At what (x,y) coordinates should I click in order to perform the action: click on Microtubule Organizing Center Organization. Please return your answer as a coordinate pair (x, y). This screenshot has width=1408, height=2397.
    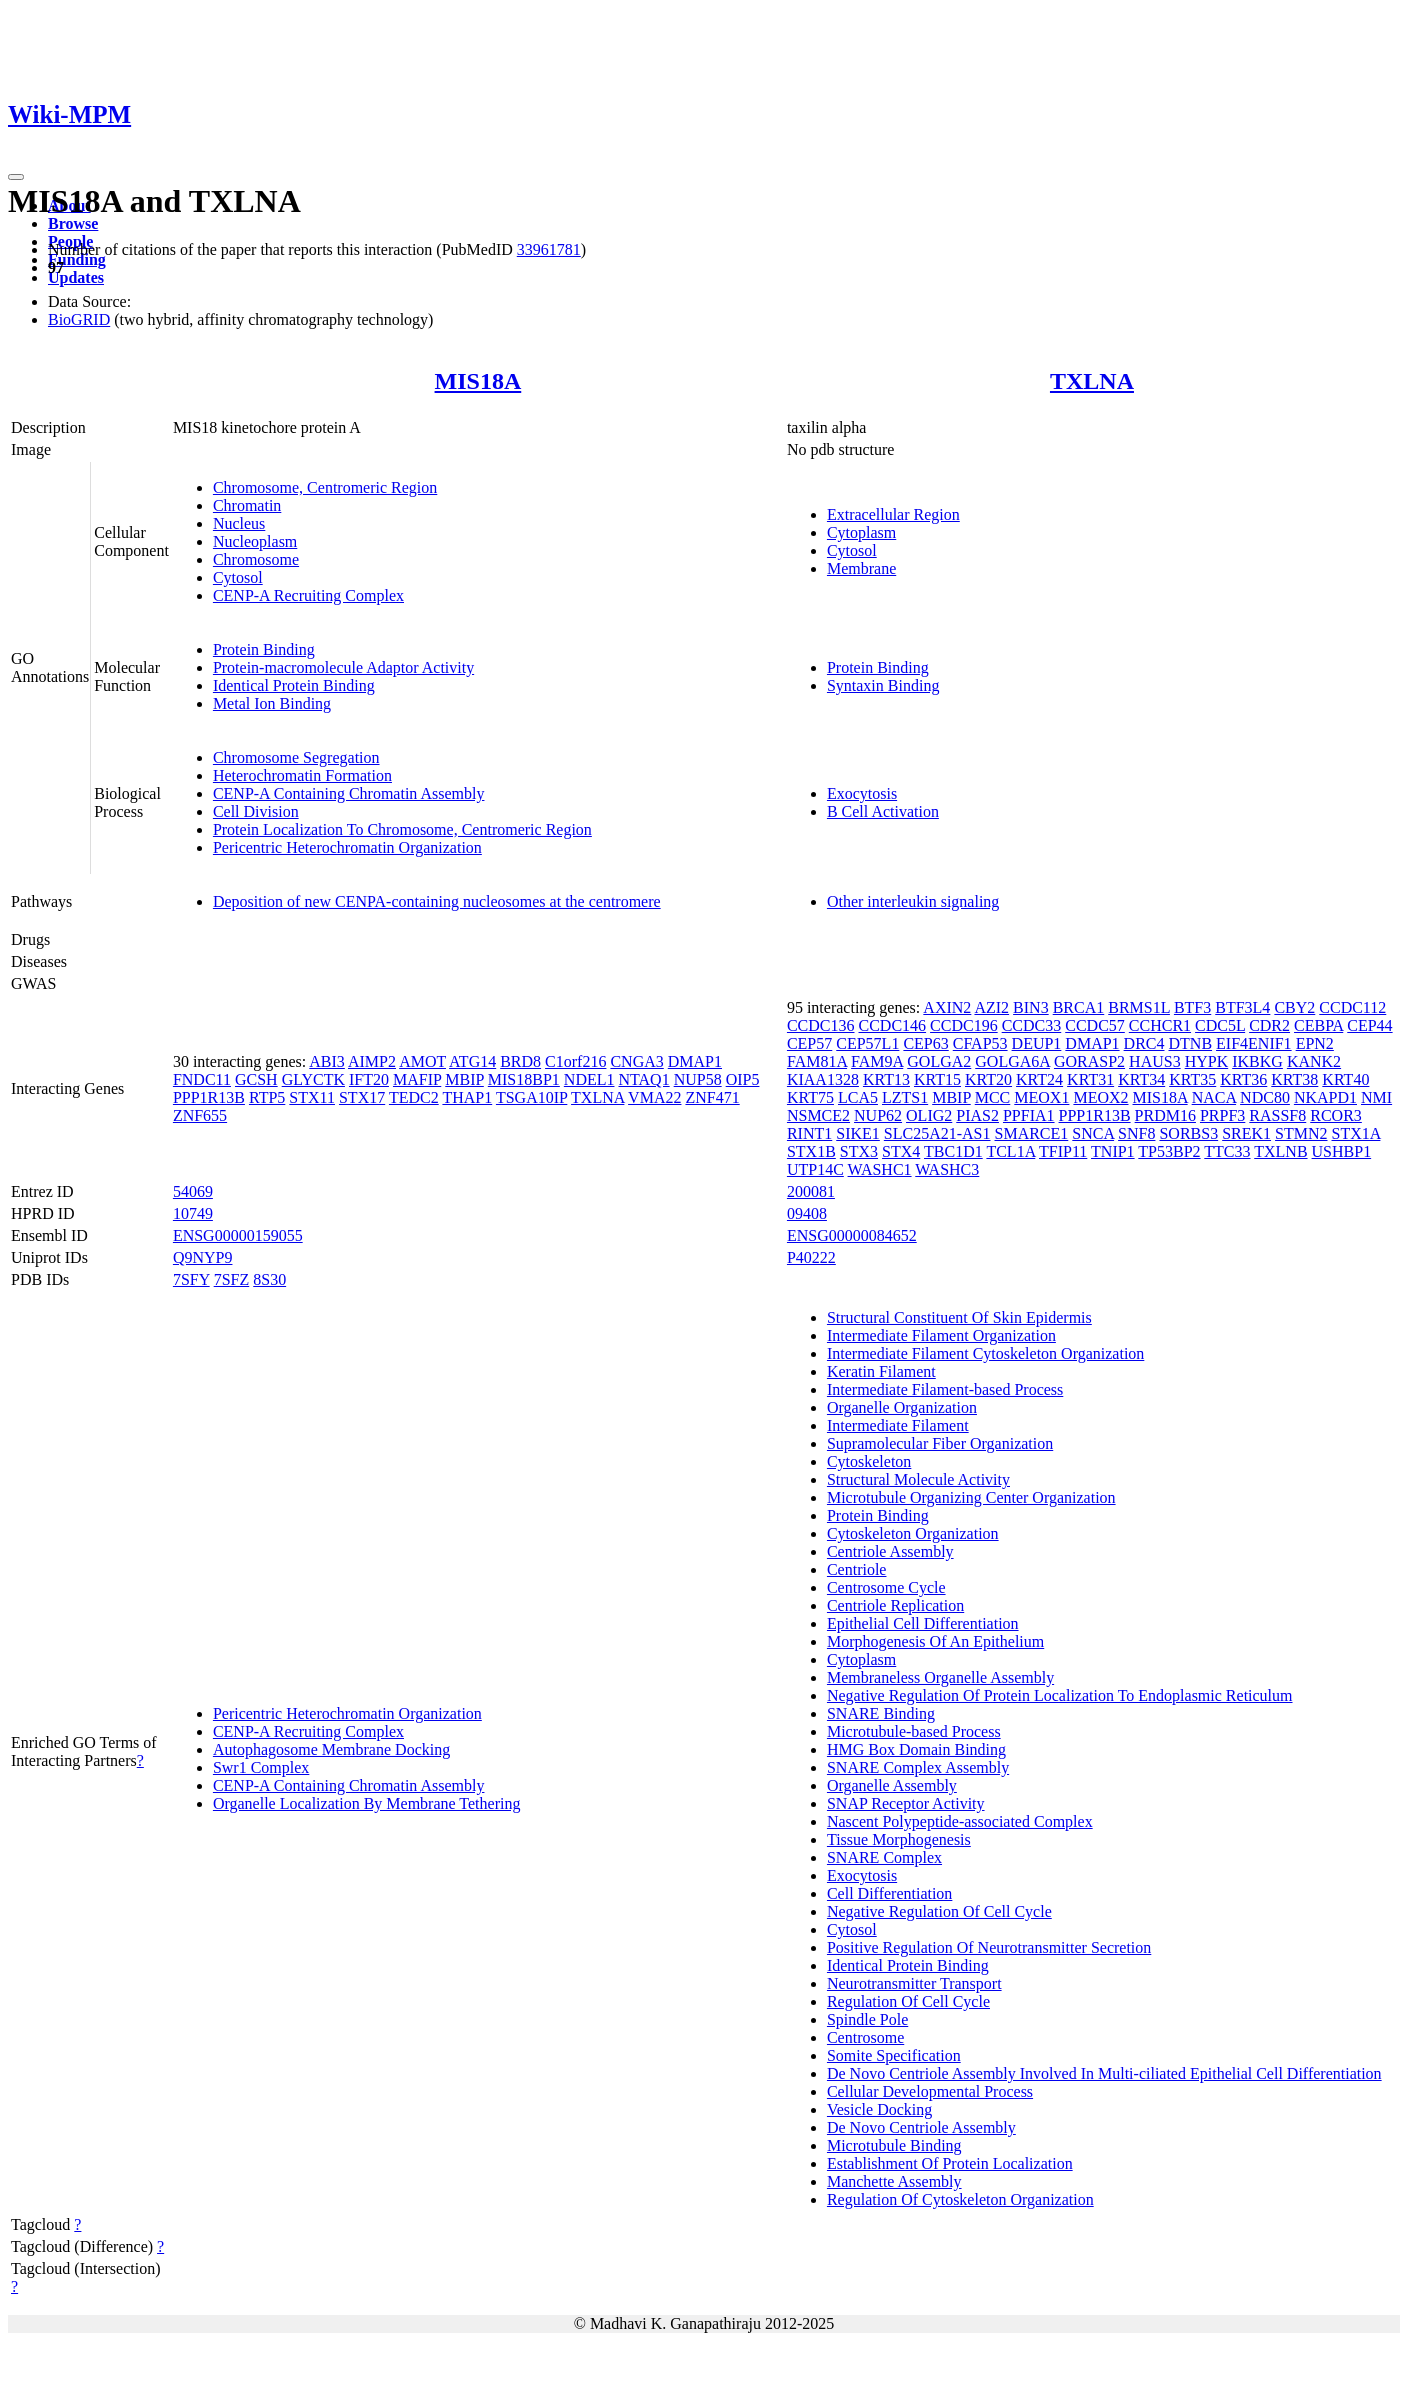
    Looking at the image, I should click on (971, 1497).